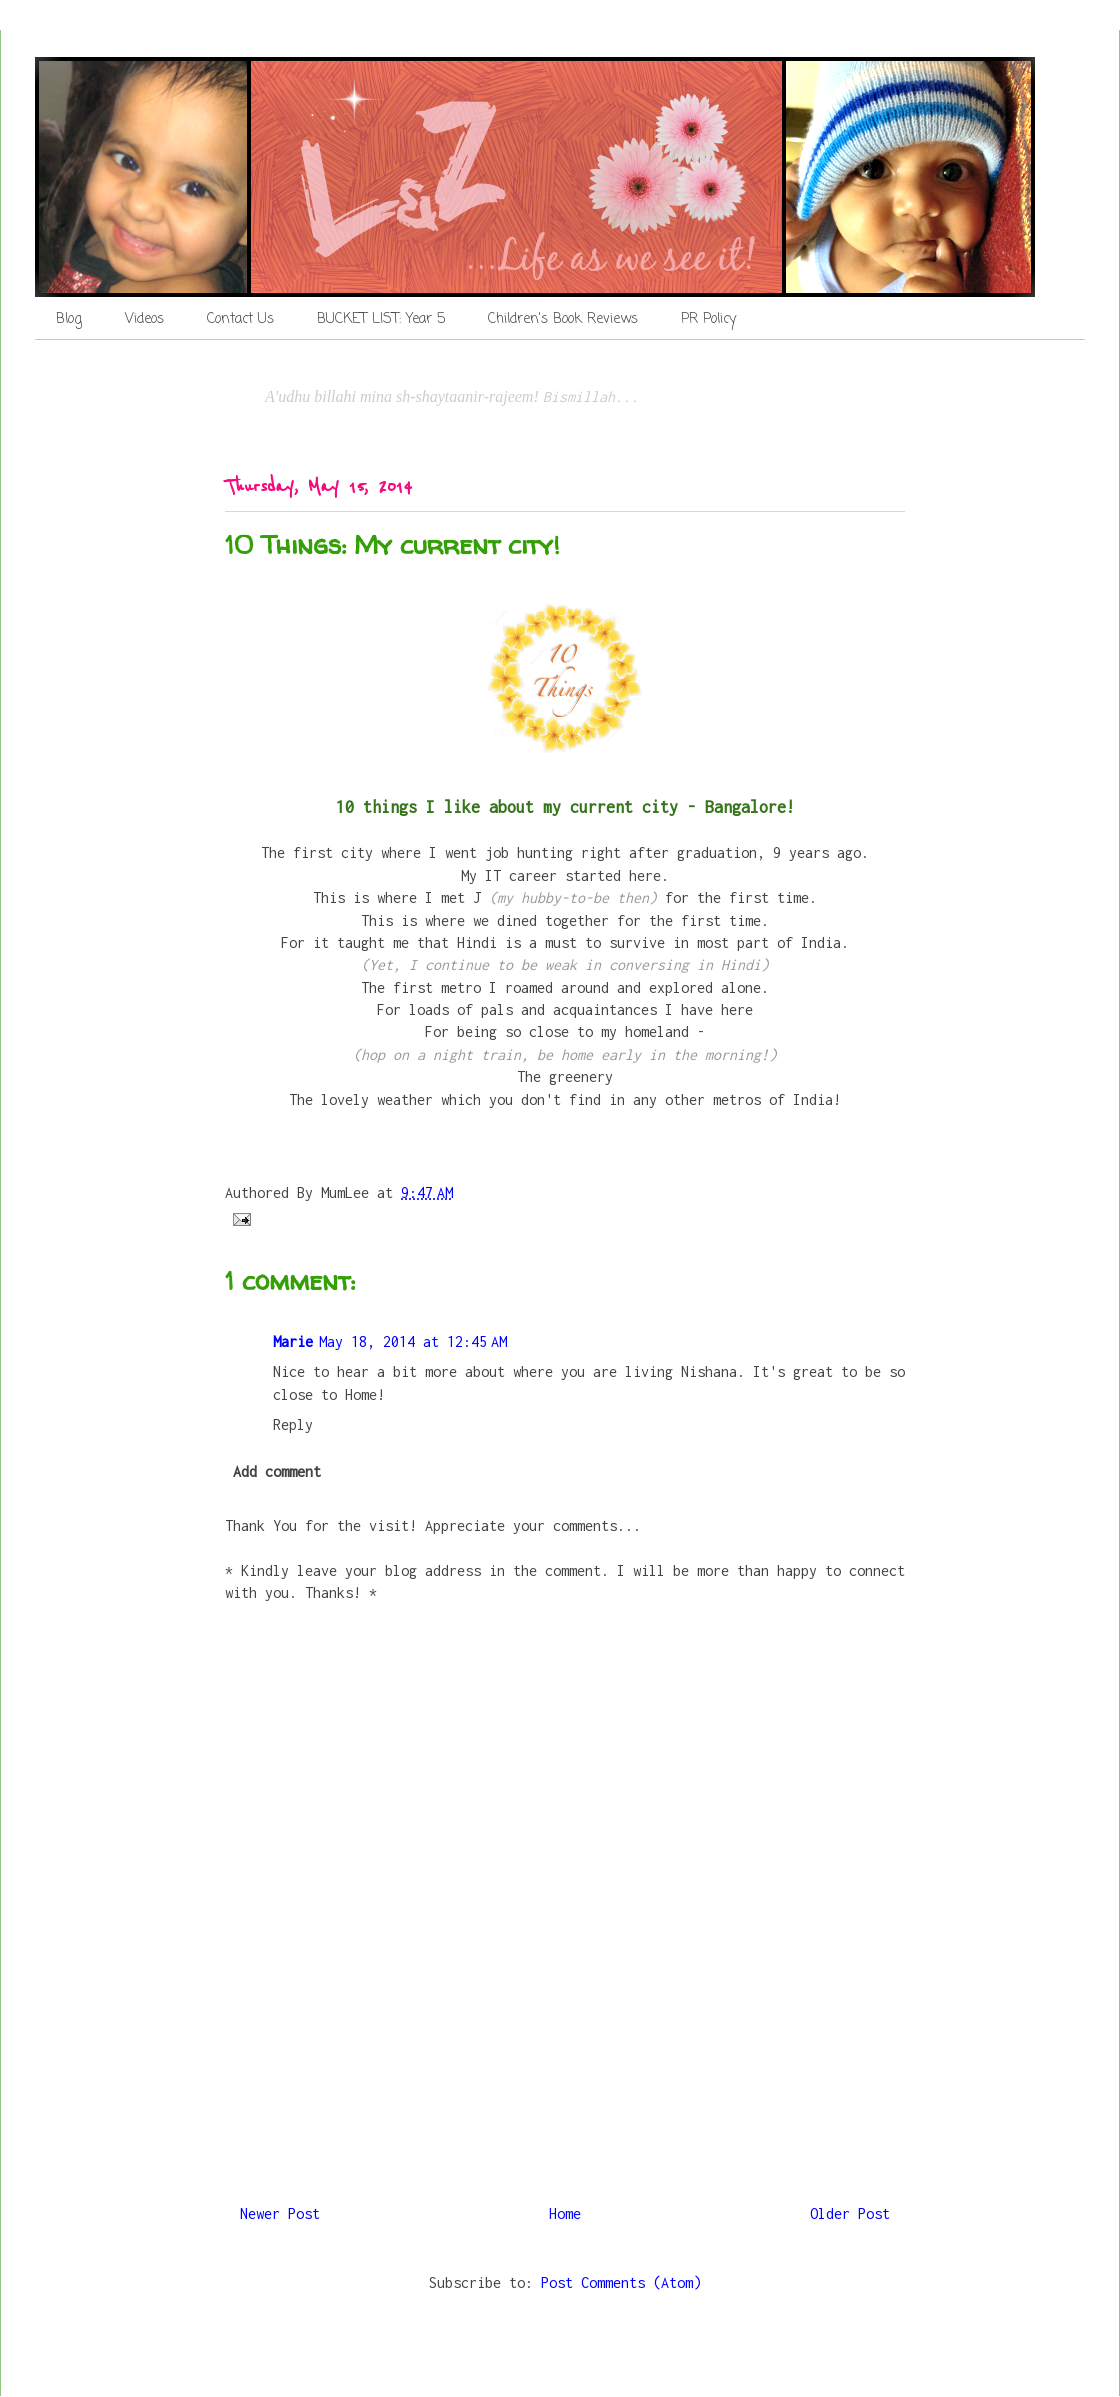 The height and width of the screenshot is (2397, 1120). Describe the element at coordinates (621, 2282) in the screenshot. I see `Post Comments (Atom)` at that location.